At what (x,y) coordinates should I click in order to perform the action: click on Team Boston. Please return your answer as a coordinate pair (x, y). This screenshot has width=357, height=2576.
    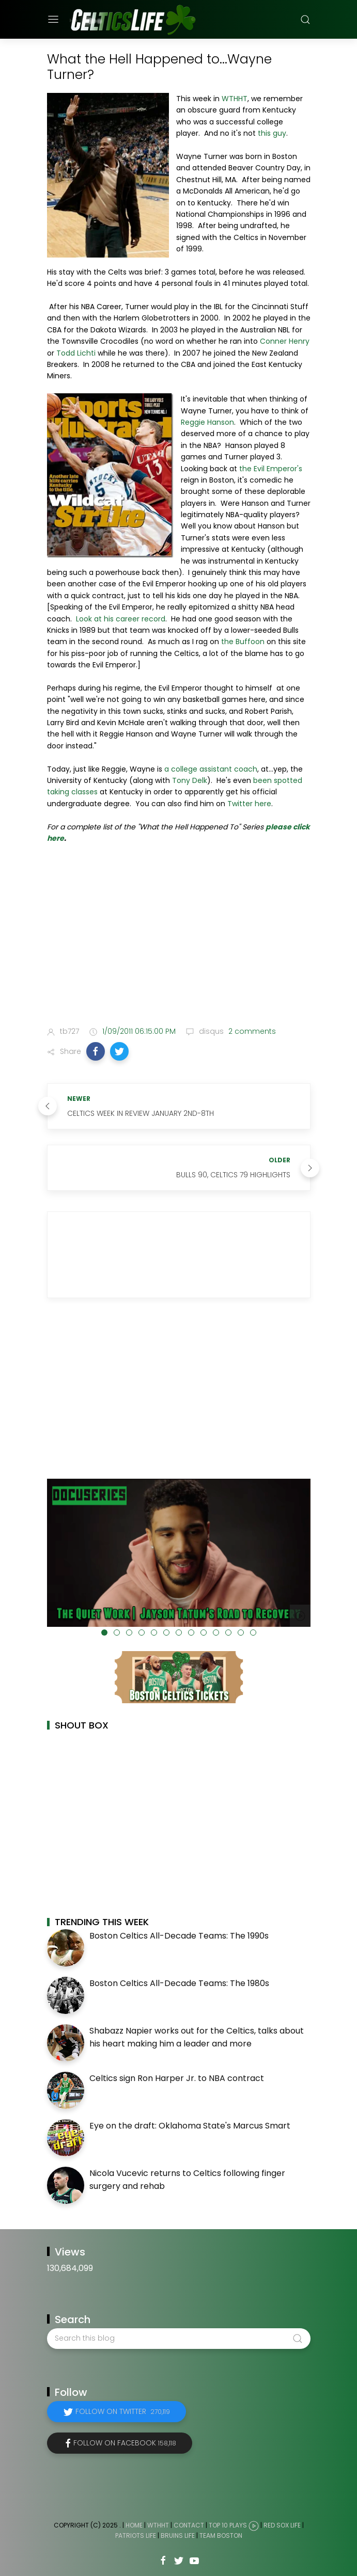
    Looking at the image, I should click on (220, 2535).